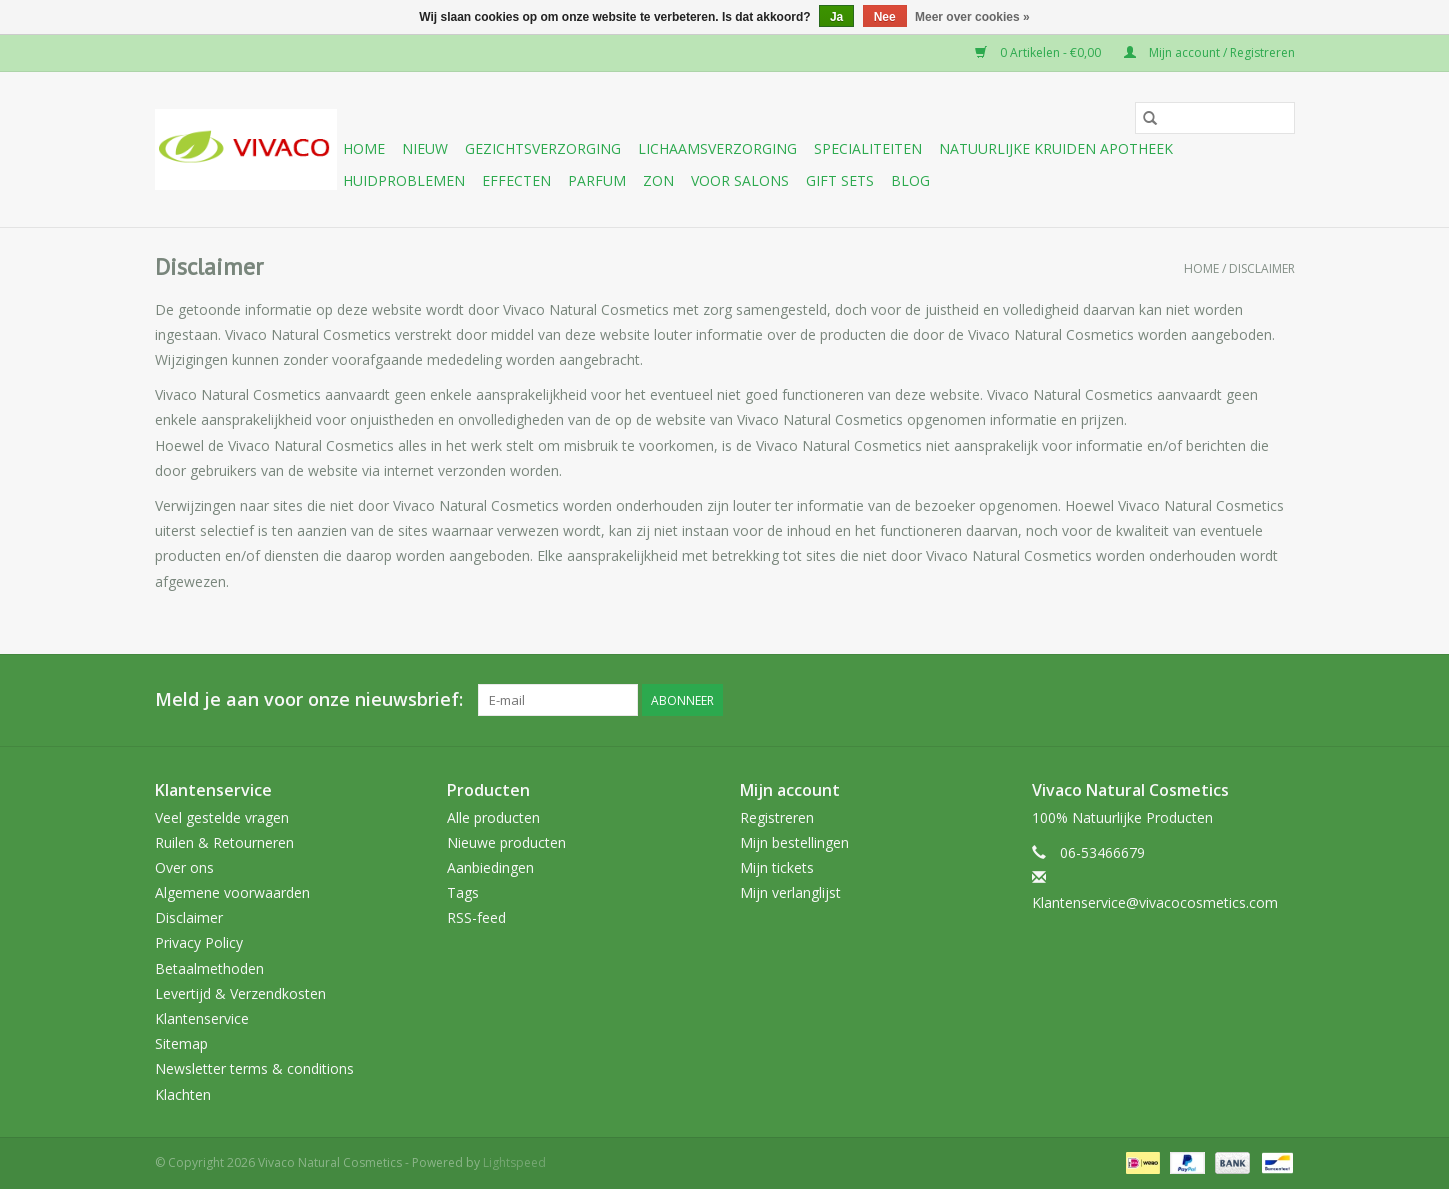 This screenshot has height=1189, width=1449. I want to click on RSS-feed, so click(476, 917).